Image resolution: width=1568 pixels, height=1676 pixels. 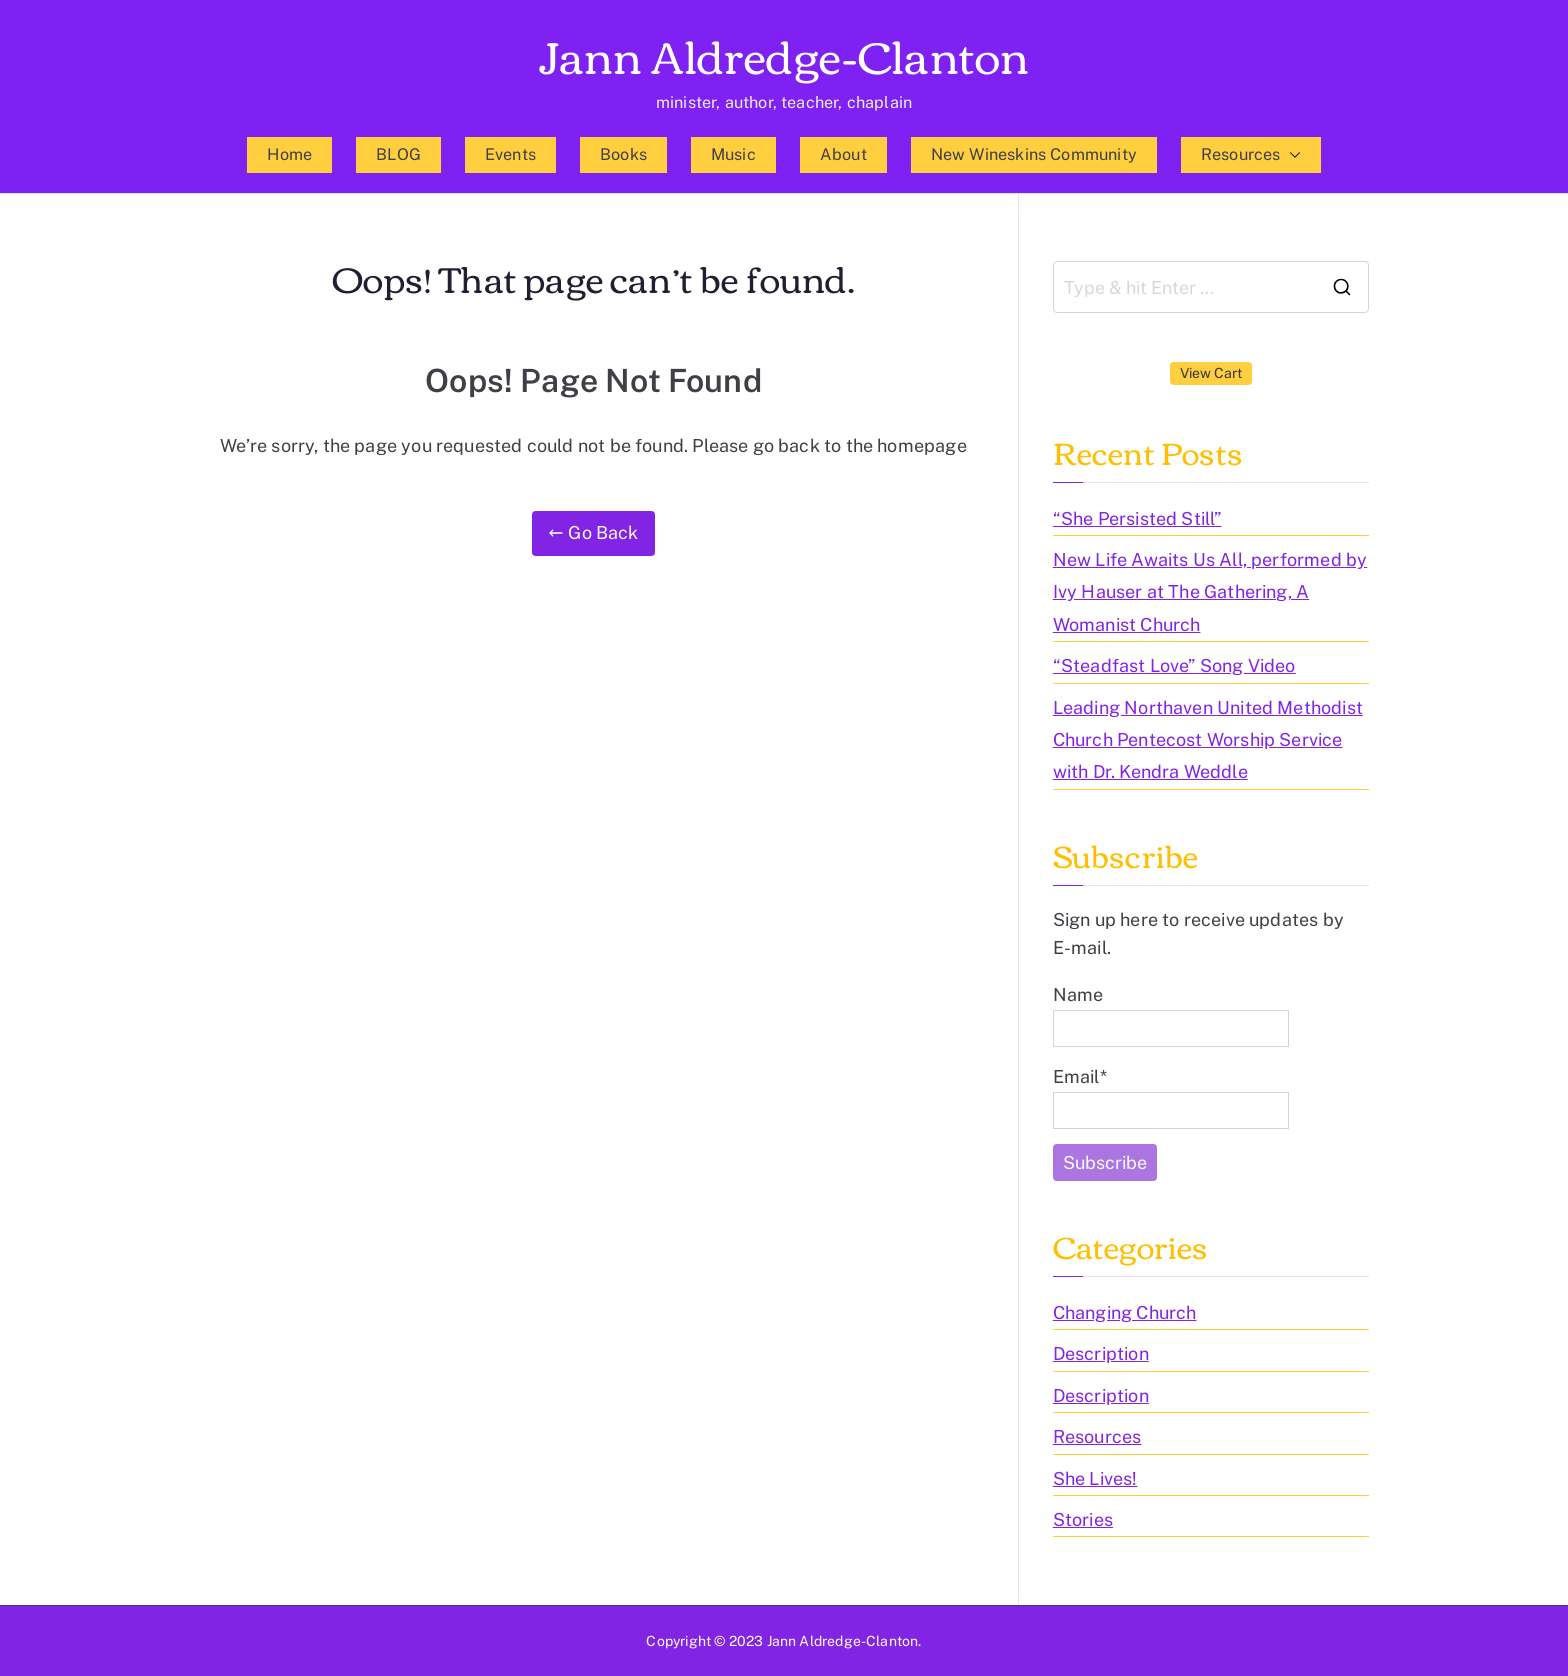 I want to click on New Wineskins Community, so click(x=1034, y=154).